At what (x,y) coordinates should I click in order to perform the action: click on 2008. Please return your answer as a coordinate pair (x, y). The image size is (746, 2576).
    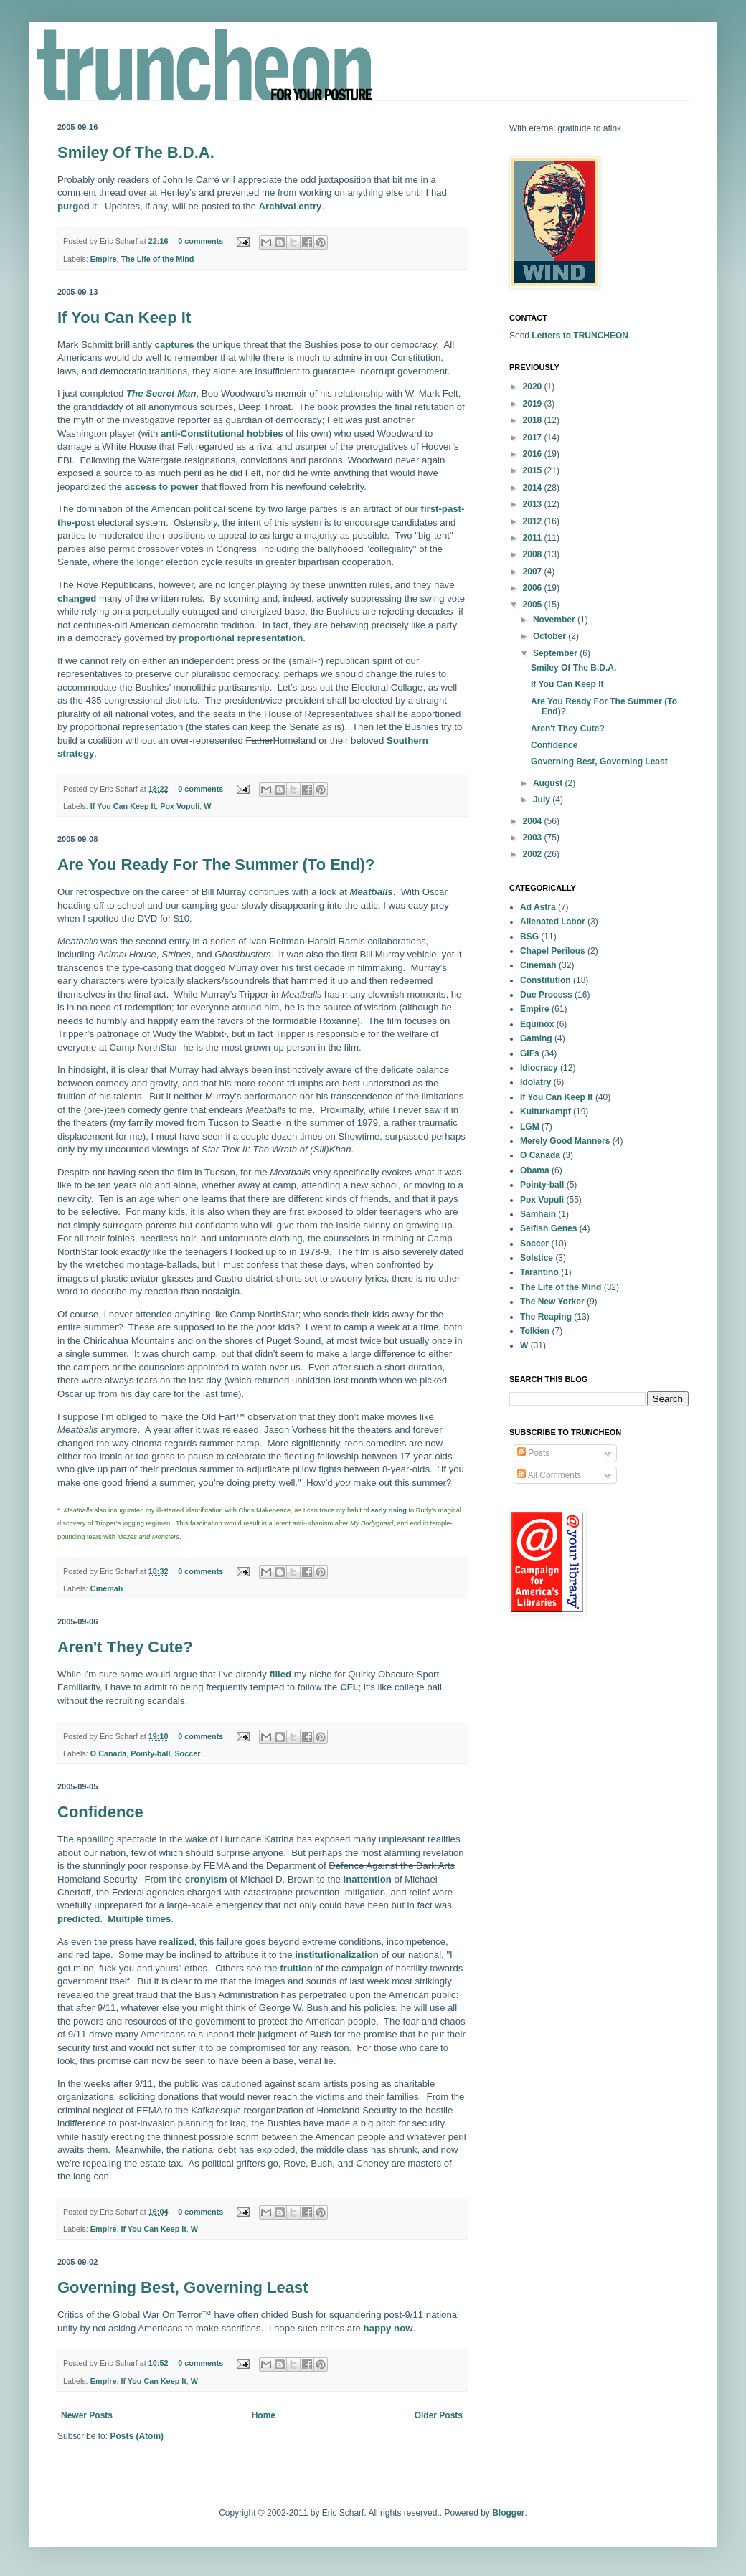
    Looking at the image, I should click on (533, 554).